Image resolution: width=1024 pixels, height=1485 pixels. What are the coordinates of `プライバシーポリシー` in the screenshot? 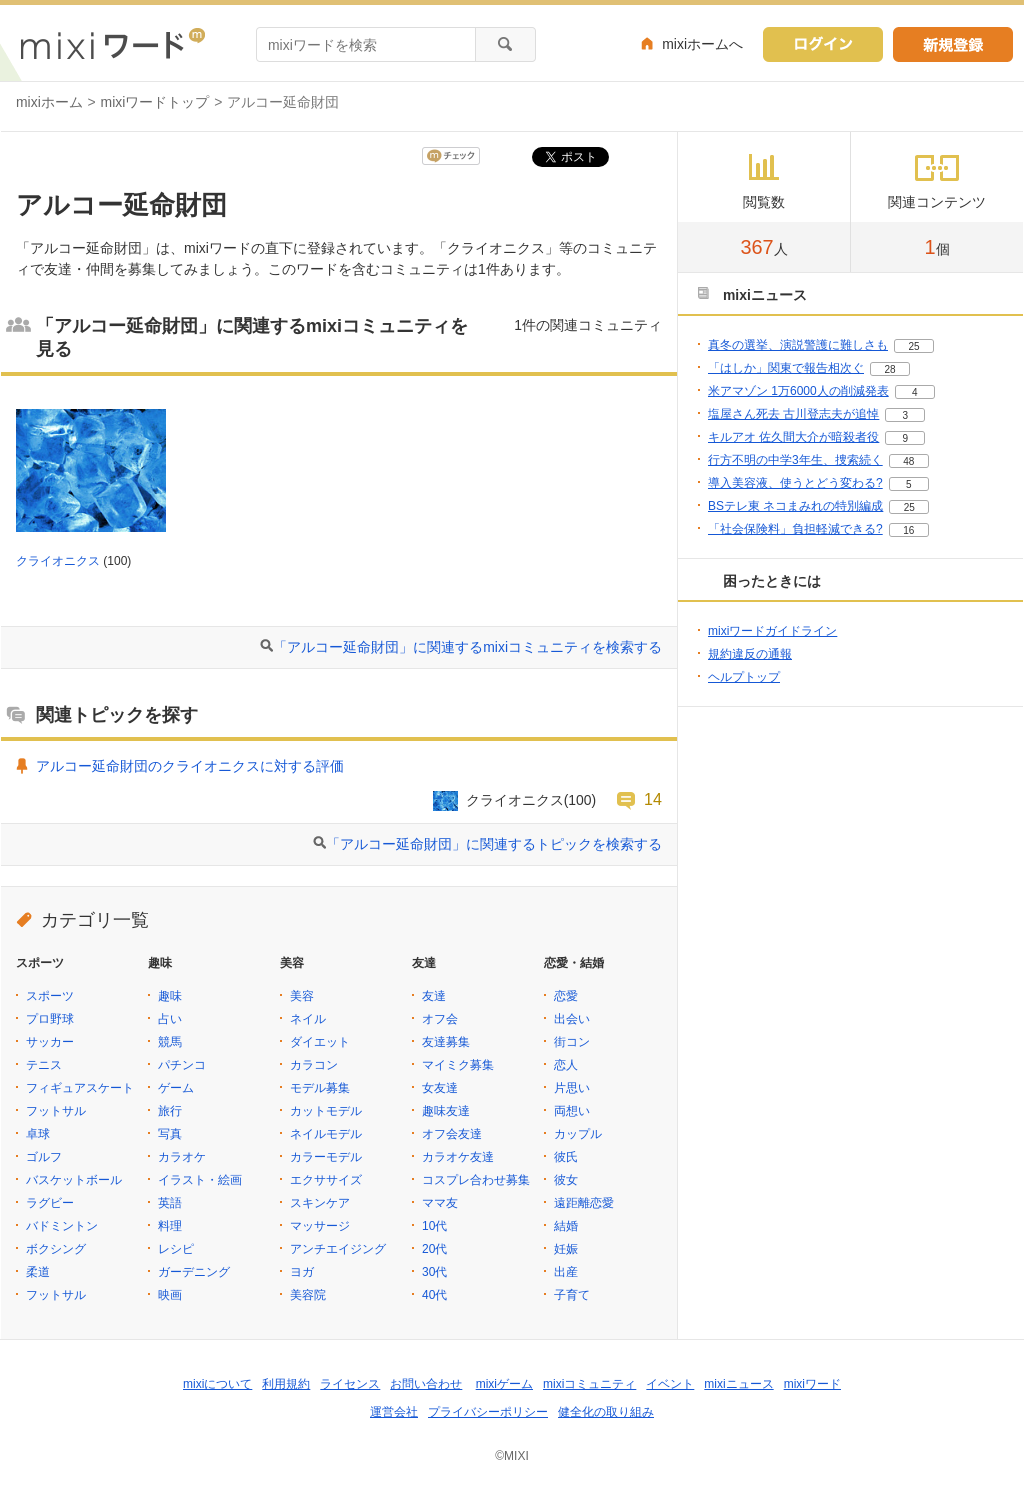 It's located at (488, 1412).